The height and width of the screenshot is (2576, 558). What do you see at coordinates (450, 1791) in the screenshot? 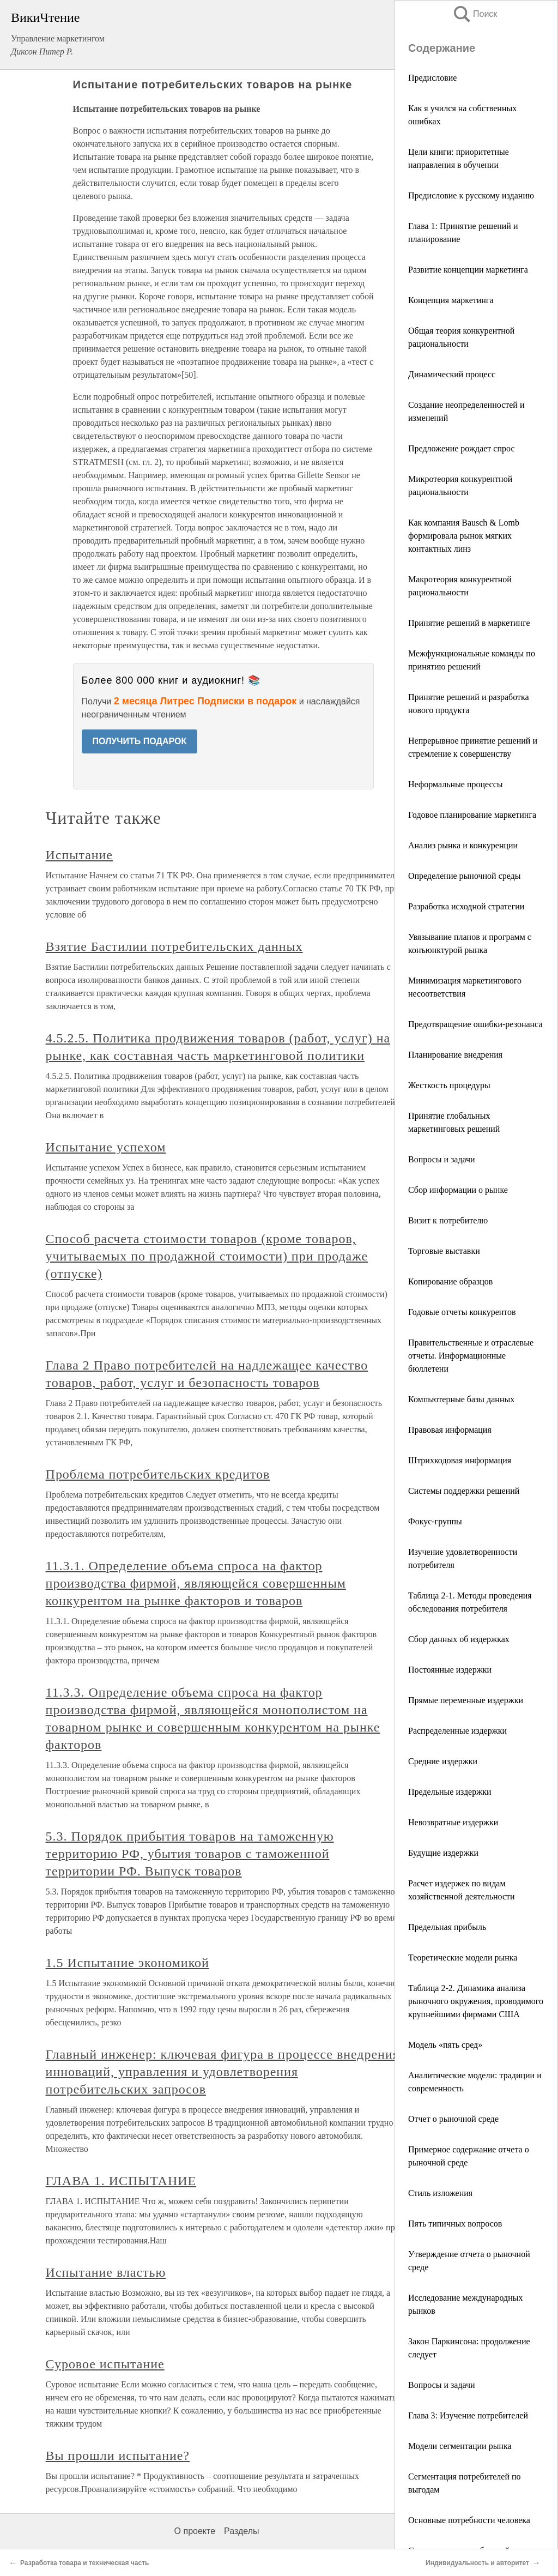
I see `Предельные издержки` at bounding box center [450, 1791].